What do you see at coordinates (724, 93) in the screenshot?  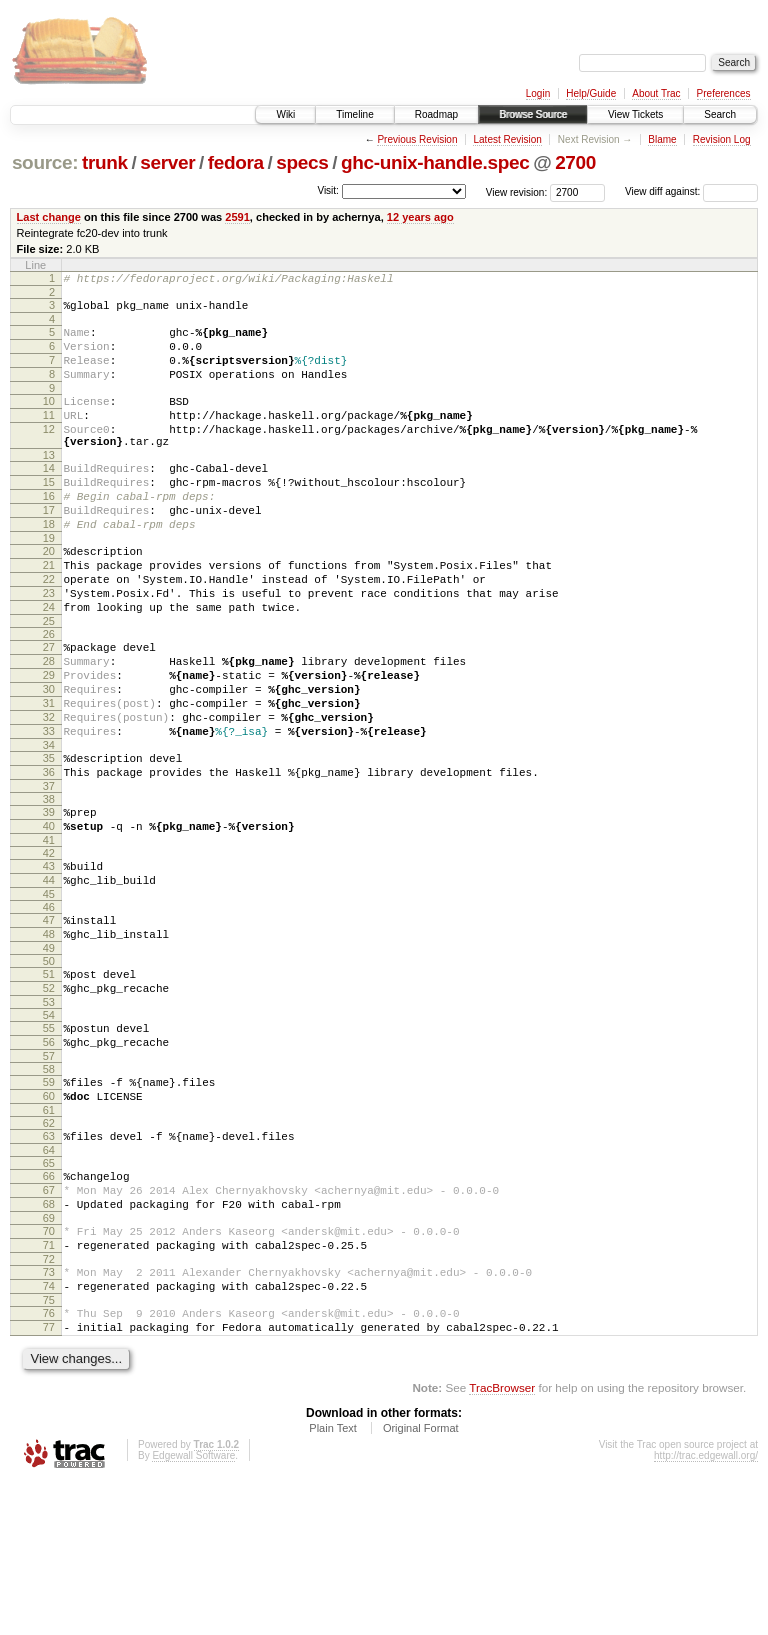 I see `Preferences` at bounding box center [724, 93].